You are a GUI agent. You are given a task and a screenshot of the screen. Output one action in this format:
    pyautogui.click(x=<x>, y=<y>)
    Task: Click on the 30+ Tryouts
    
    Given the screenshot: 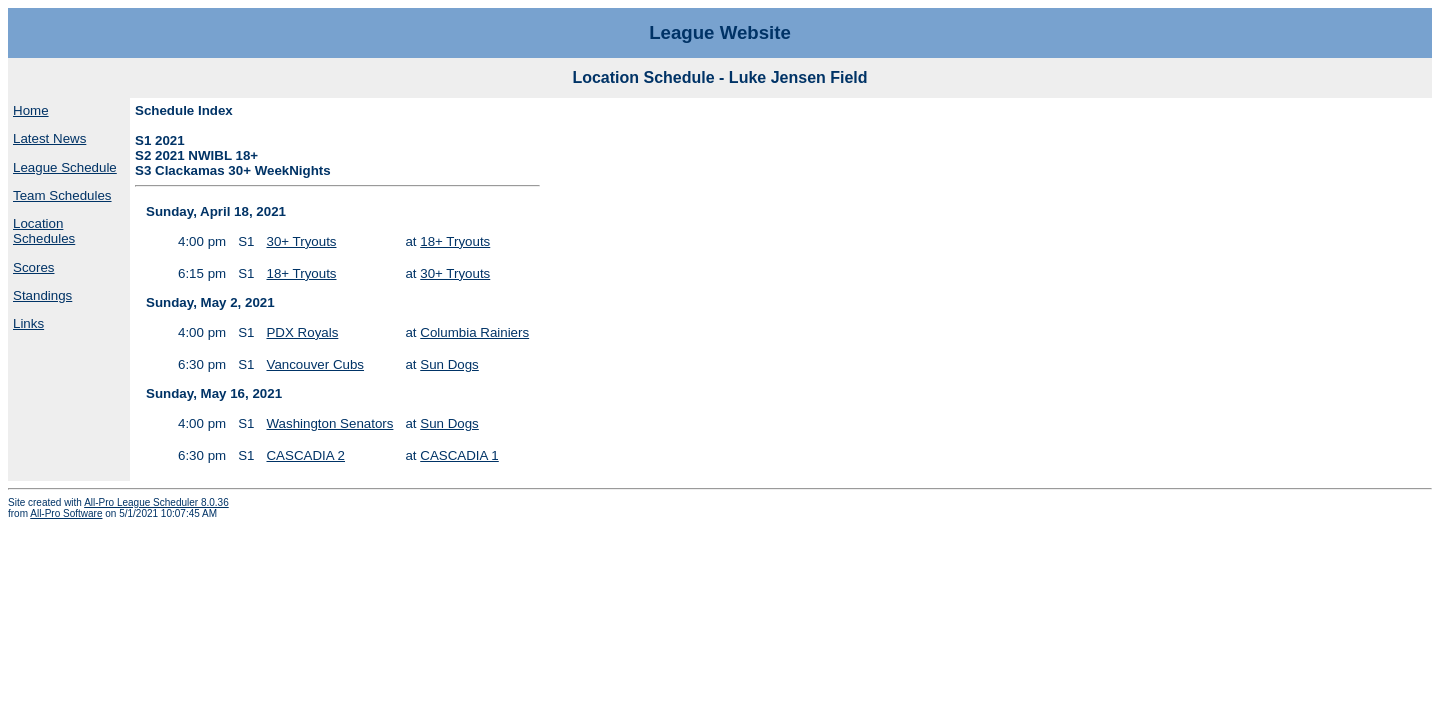 What is the action you would take?
    pyautogui.click(x=301, y=241)
    